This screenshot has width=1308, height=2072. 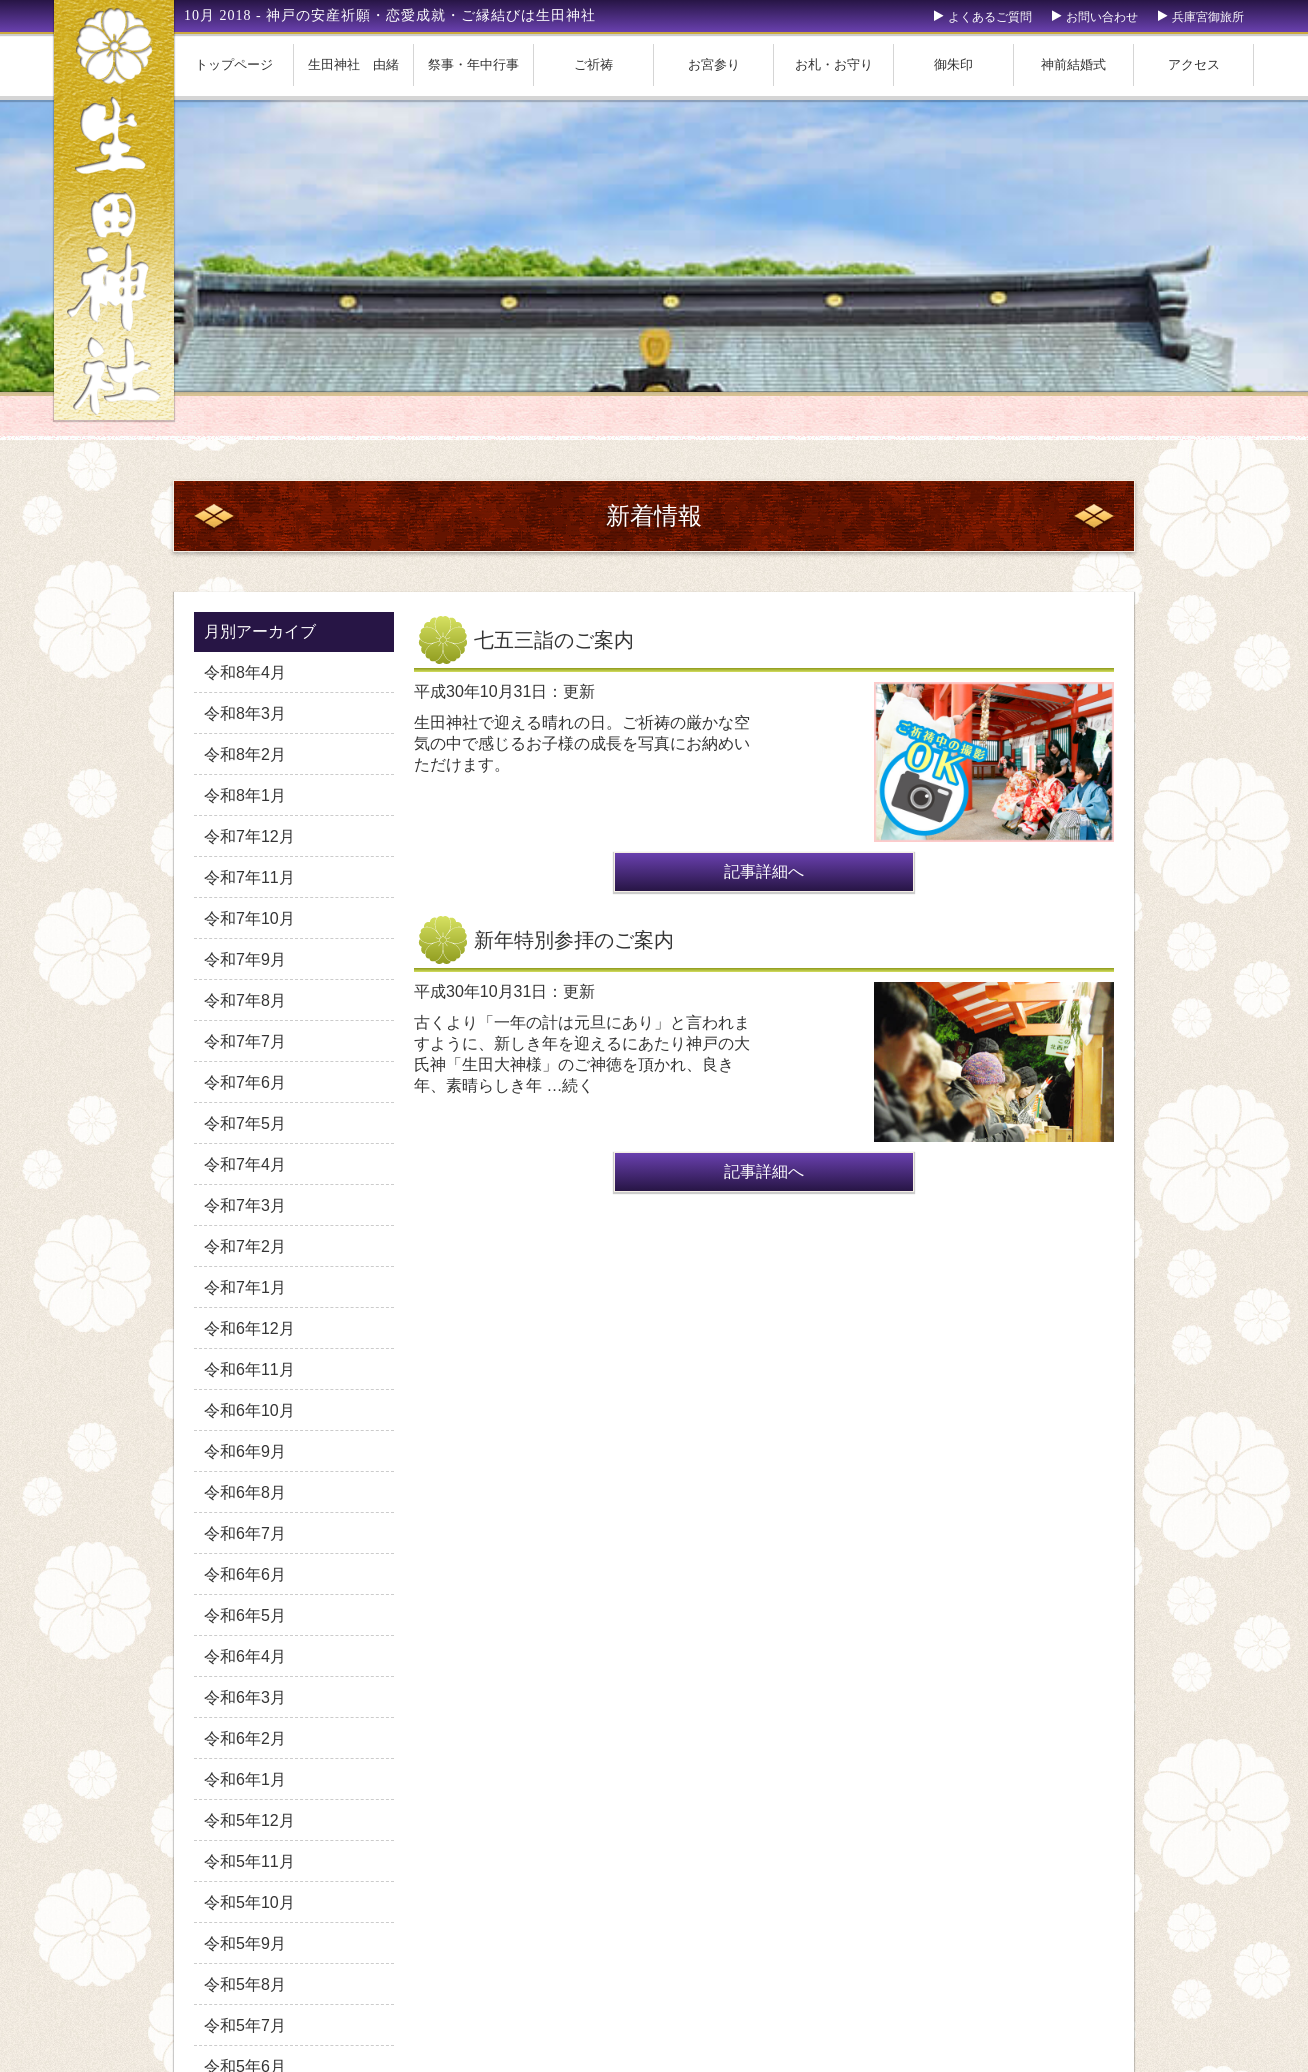 I want to click on 令和6年4月, so click(x=245, y=1656).